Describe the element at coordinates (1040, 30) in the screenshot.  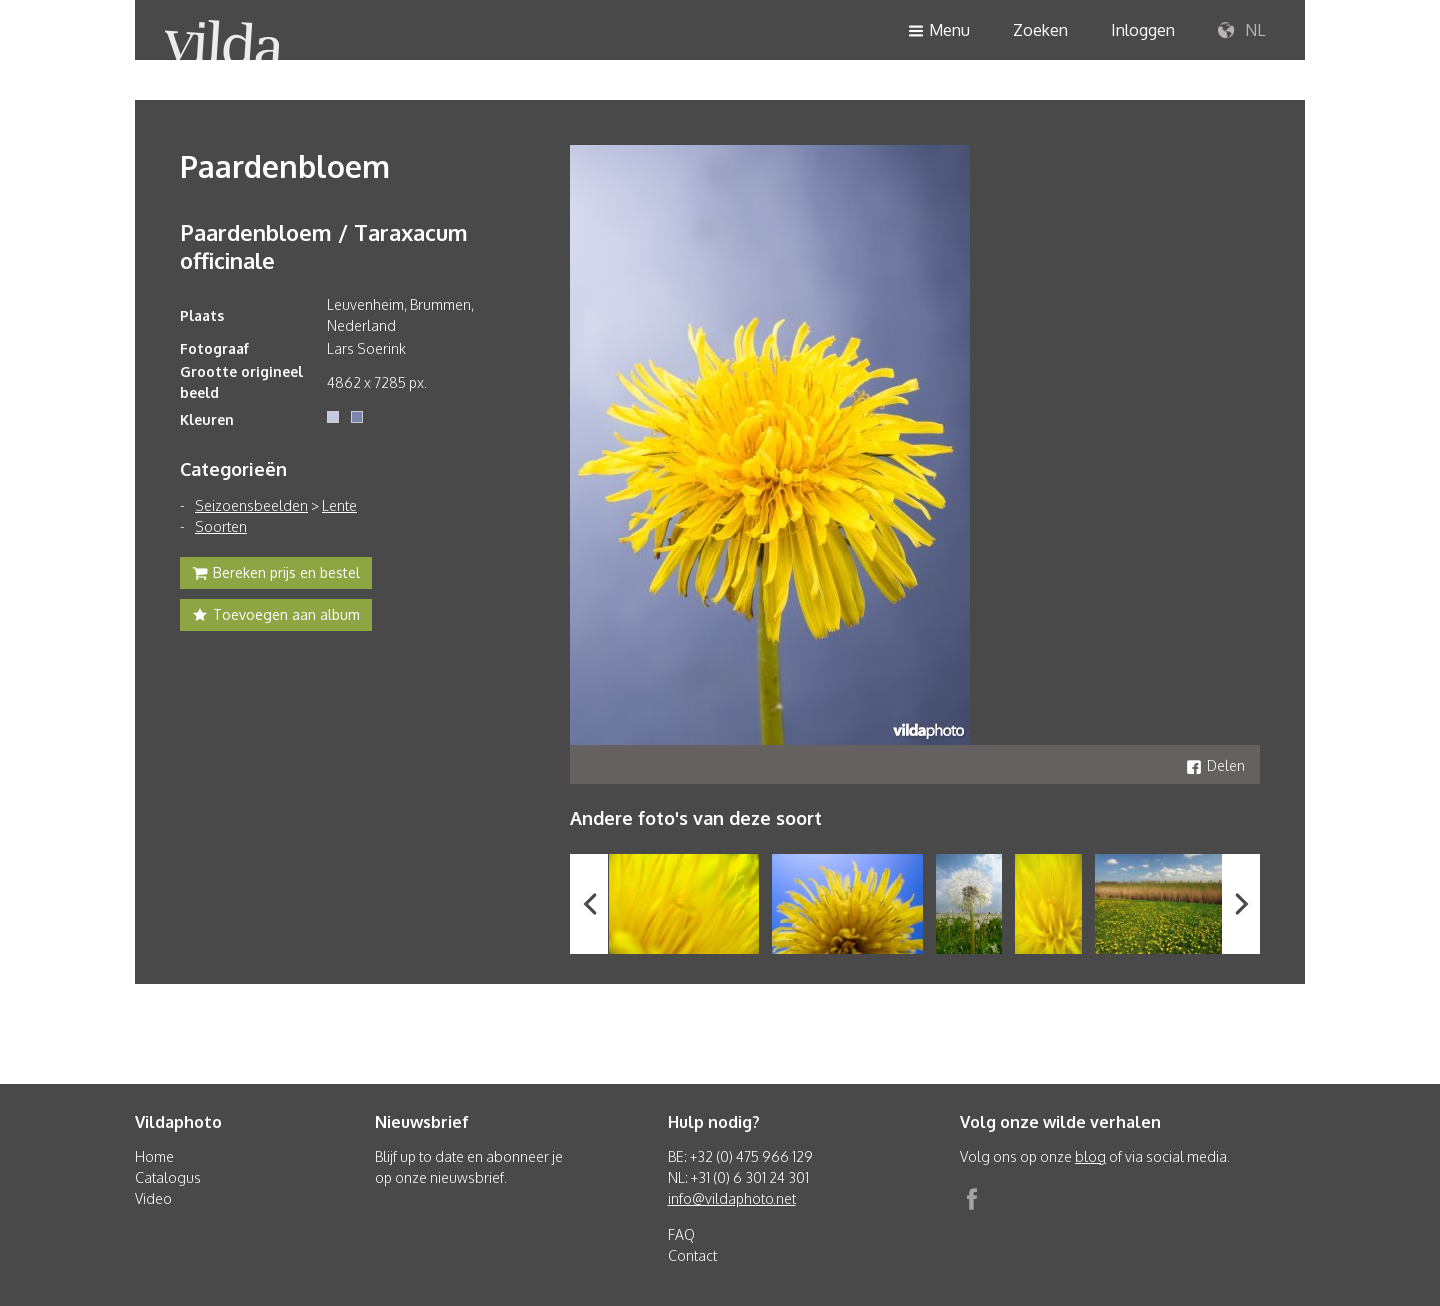
I see `Zoeken` at that location.